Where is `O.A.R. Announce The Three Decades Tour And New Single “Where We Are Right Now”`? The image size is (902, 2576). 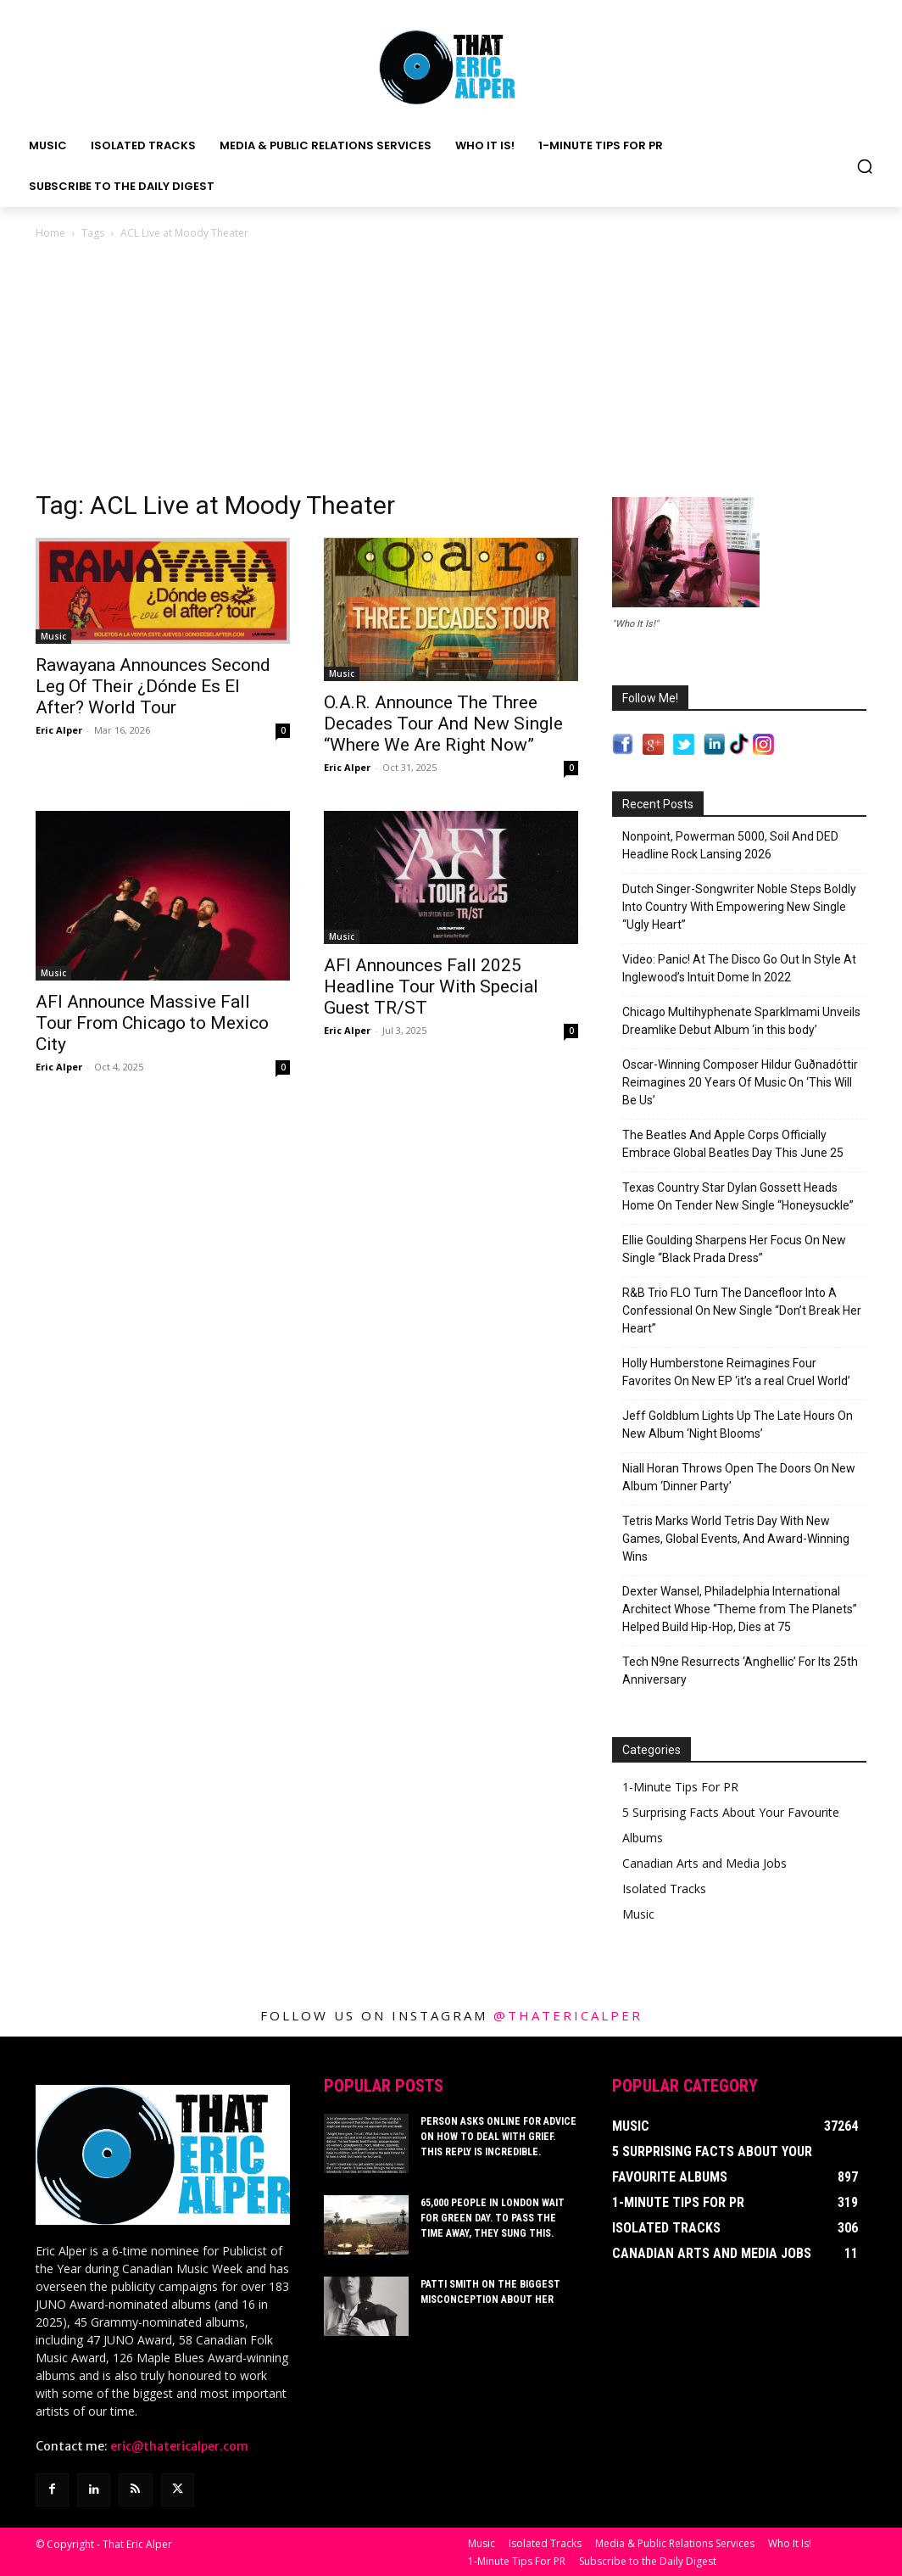 O.A.R. Announce The Three Decades Tour And New Single “Where We Are Right Now” is located at coordinates (443, 723).